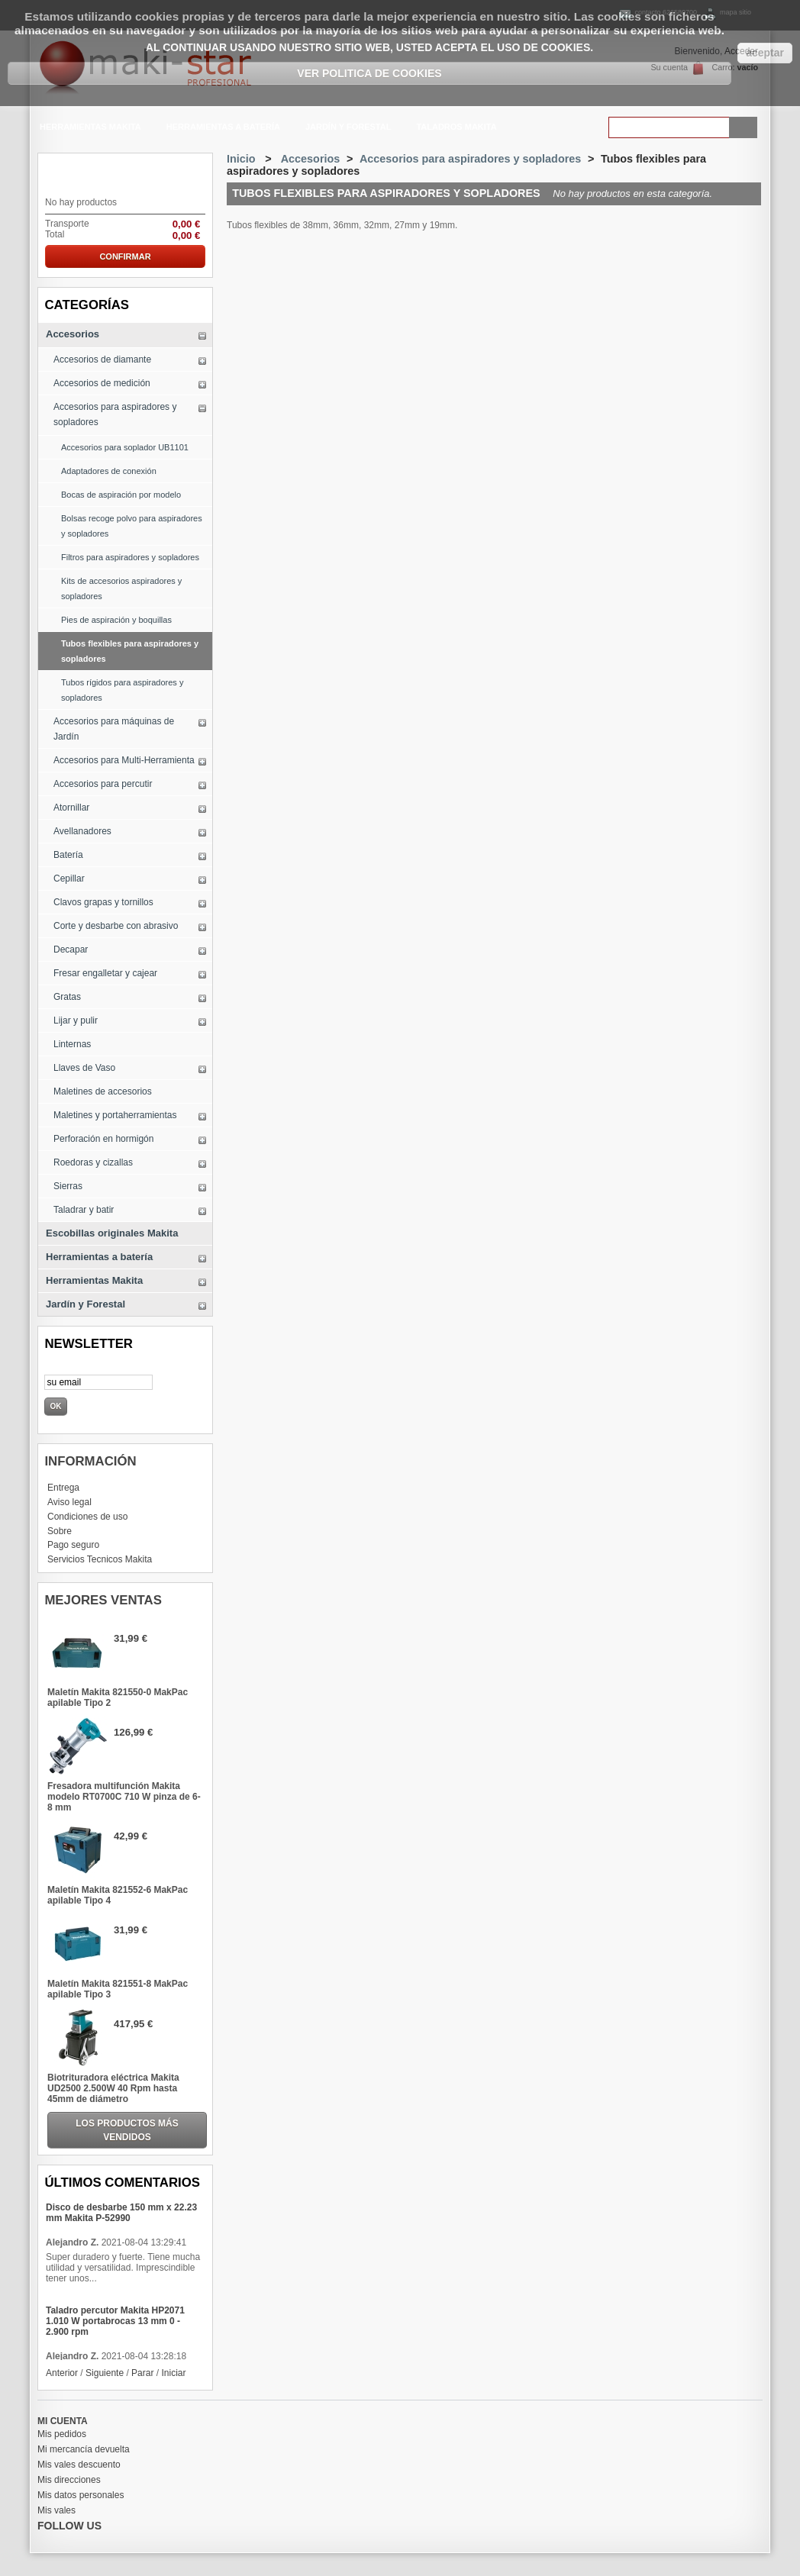 This screenshot has height=2576, width=800. Describe the element at coordinates (115, 925) in the screenshot. I see `Corte y desbarbe con abrasivo` at that location.